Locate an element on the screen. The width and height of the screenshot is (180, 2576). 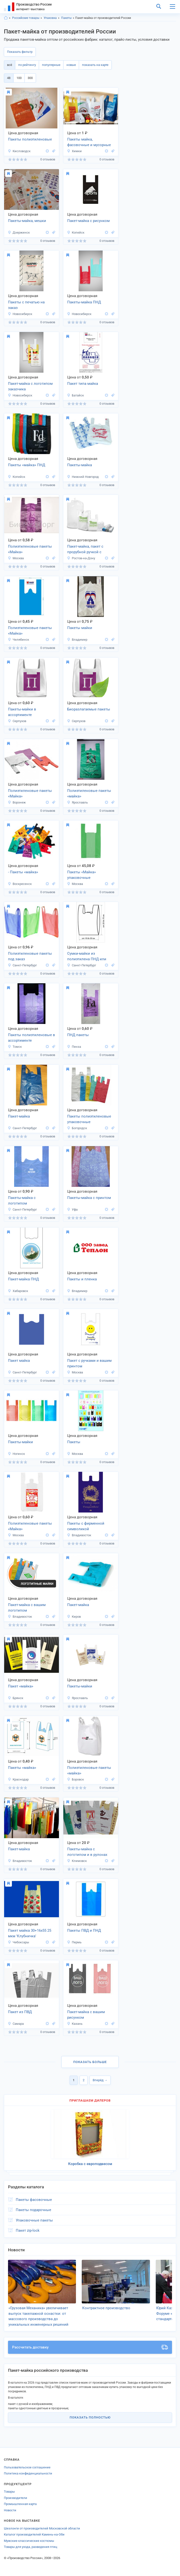
Пакеты-майки is located at coordinates (20, 1442).